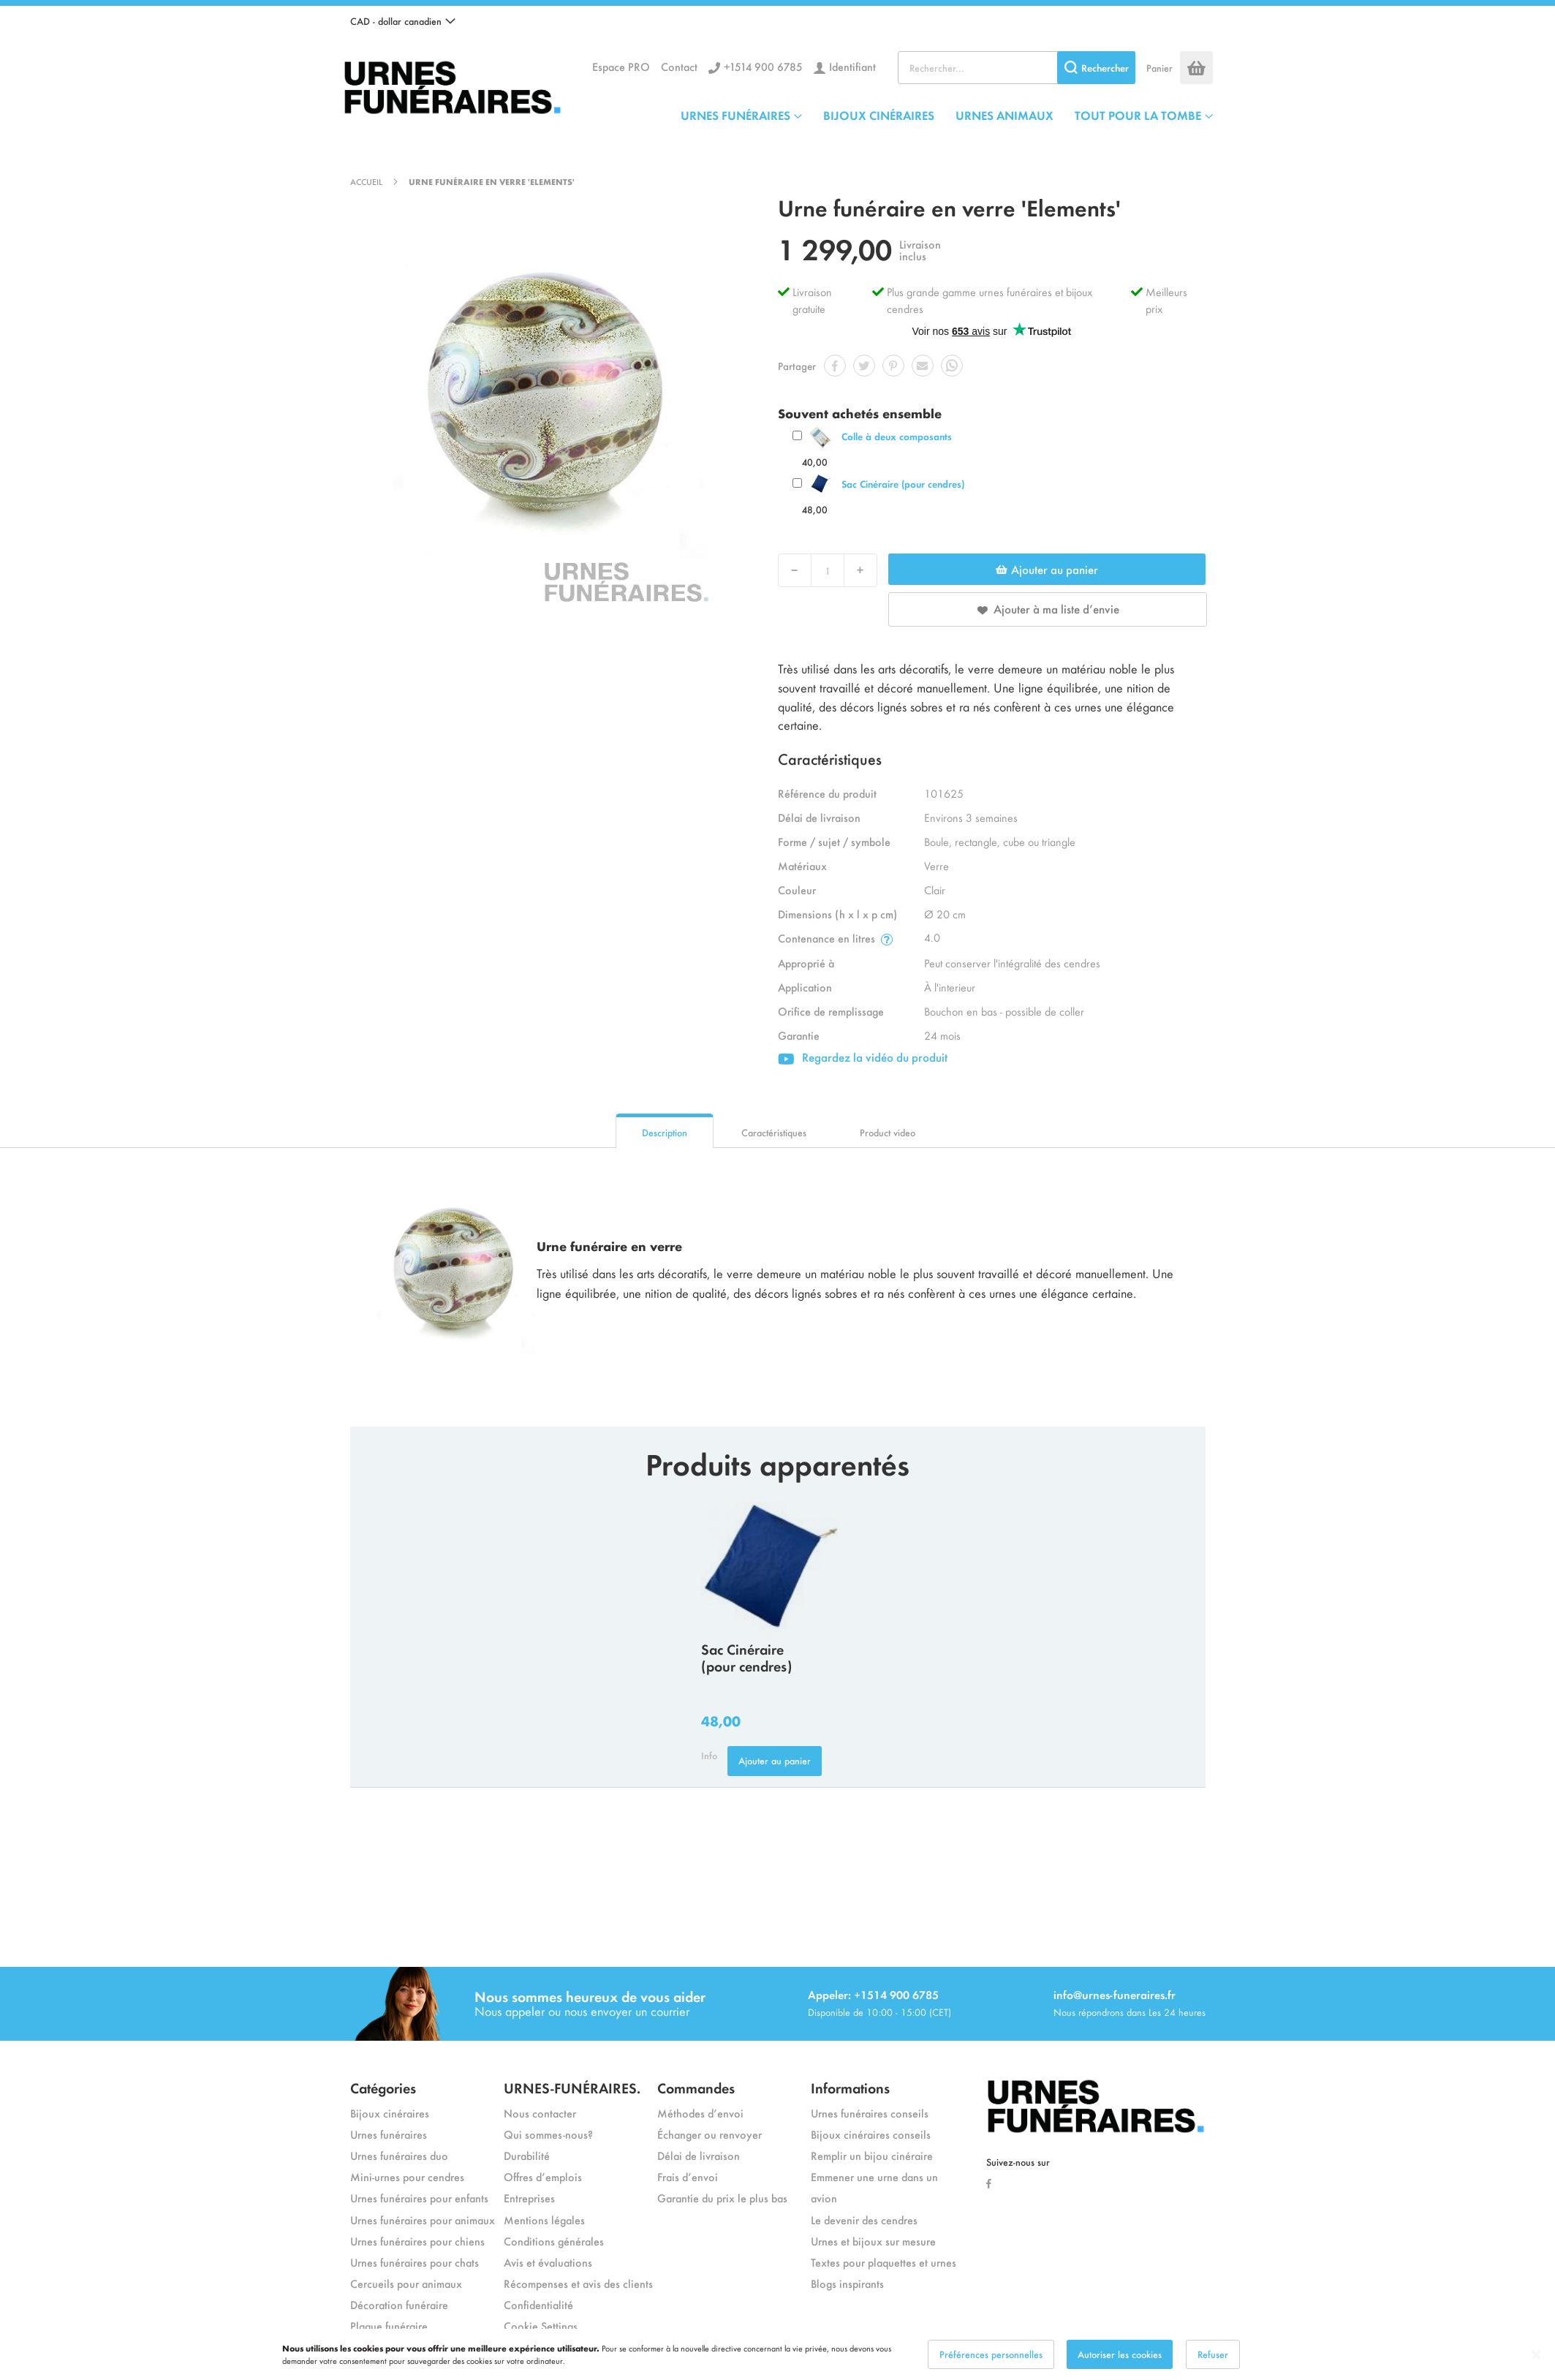  I want to click on Informations, so click(850, 2087).